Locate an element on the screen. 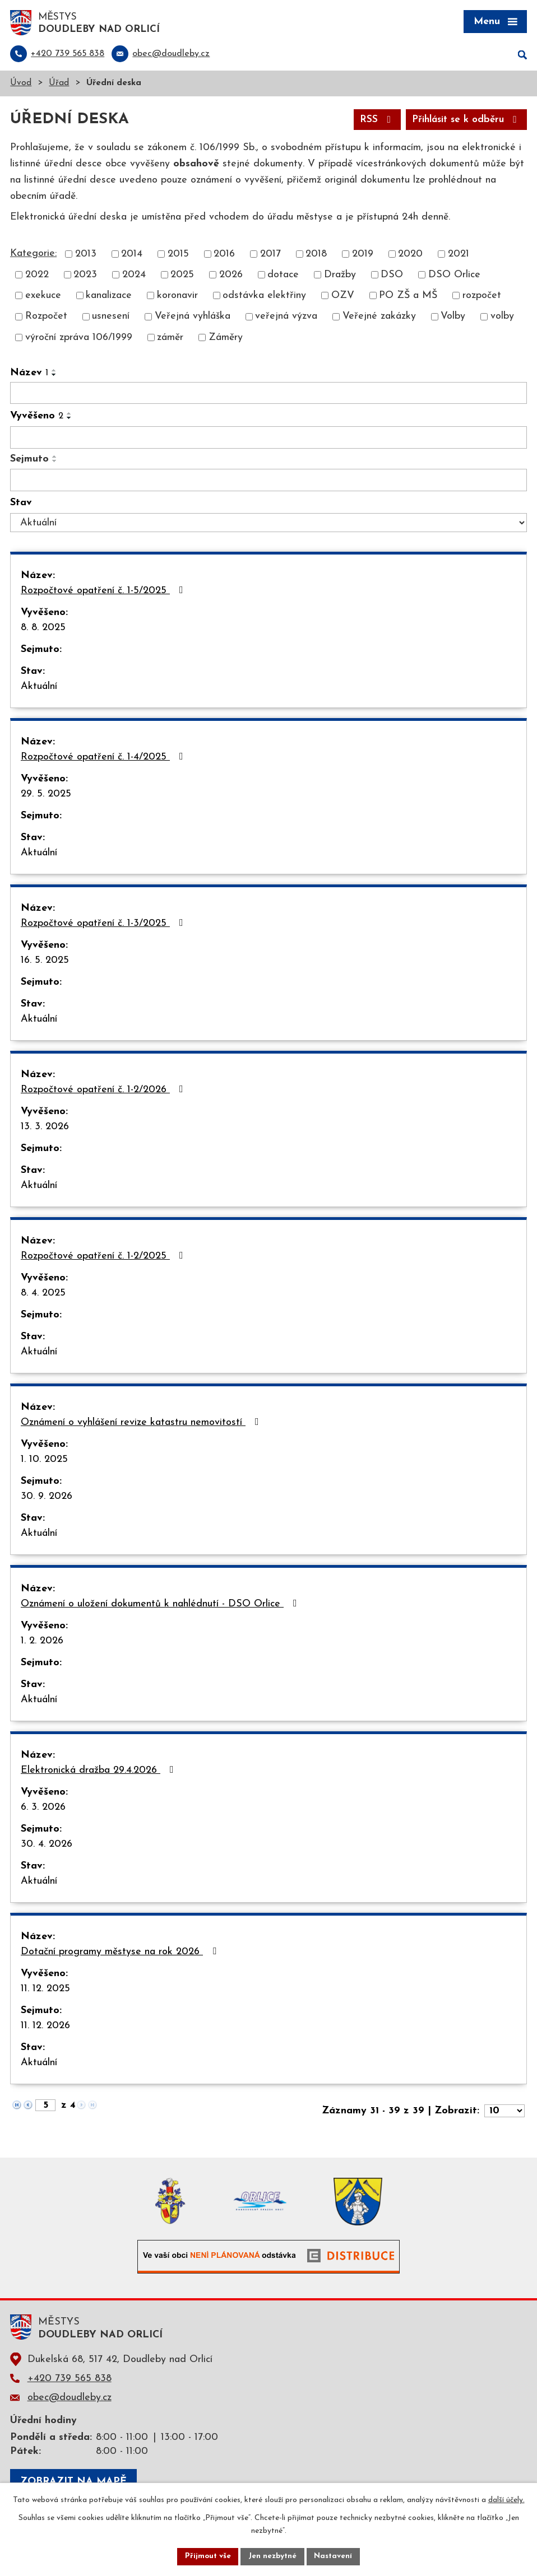  2017 is located at coordinates (270, 255).